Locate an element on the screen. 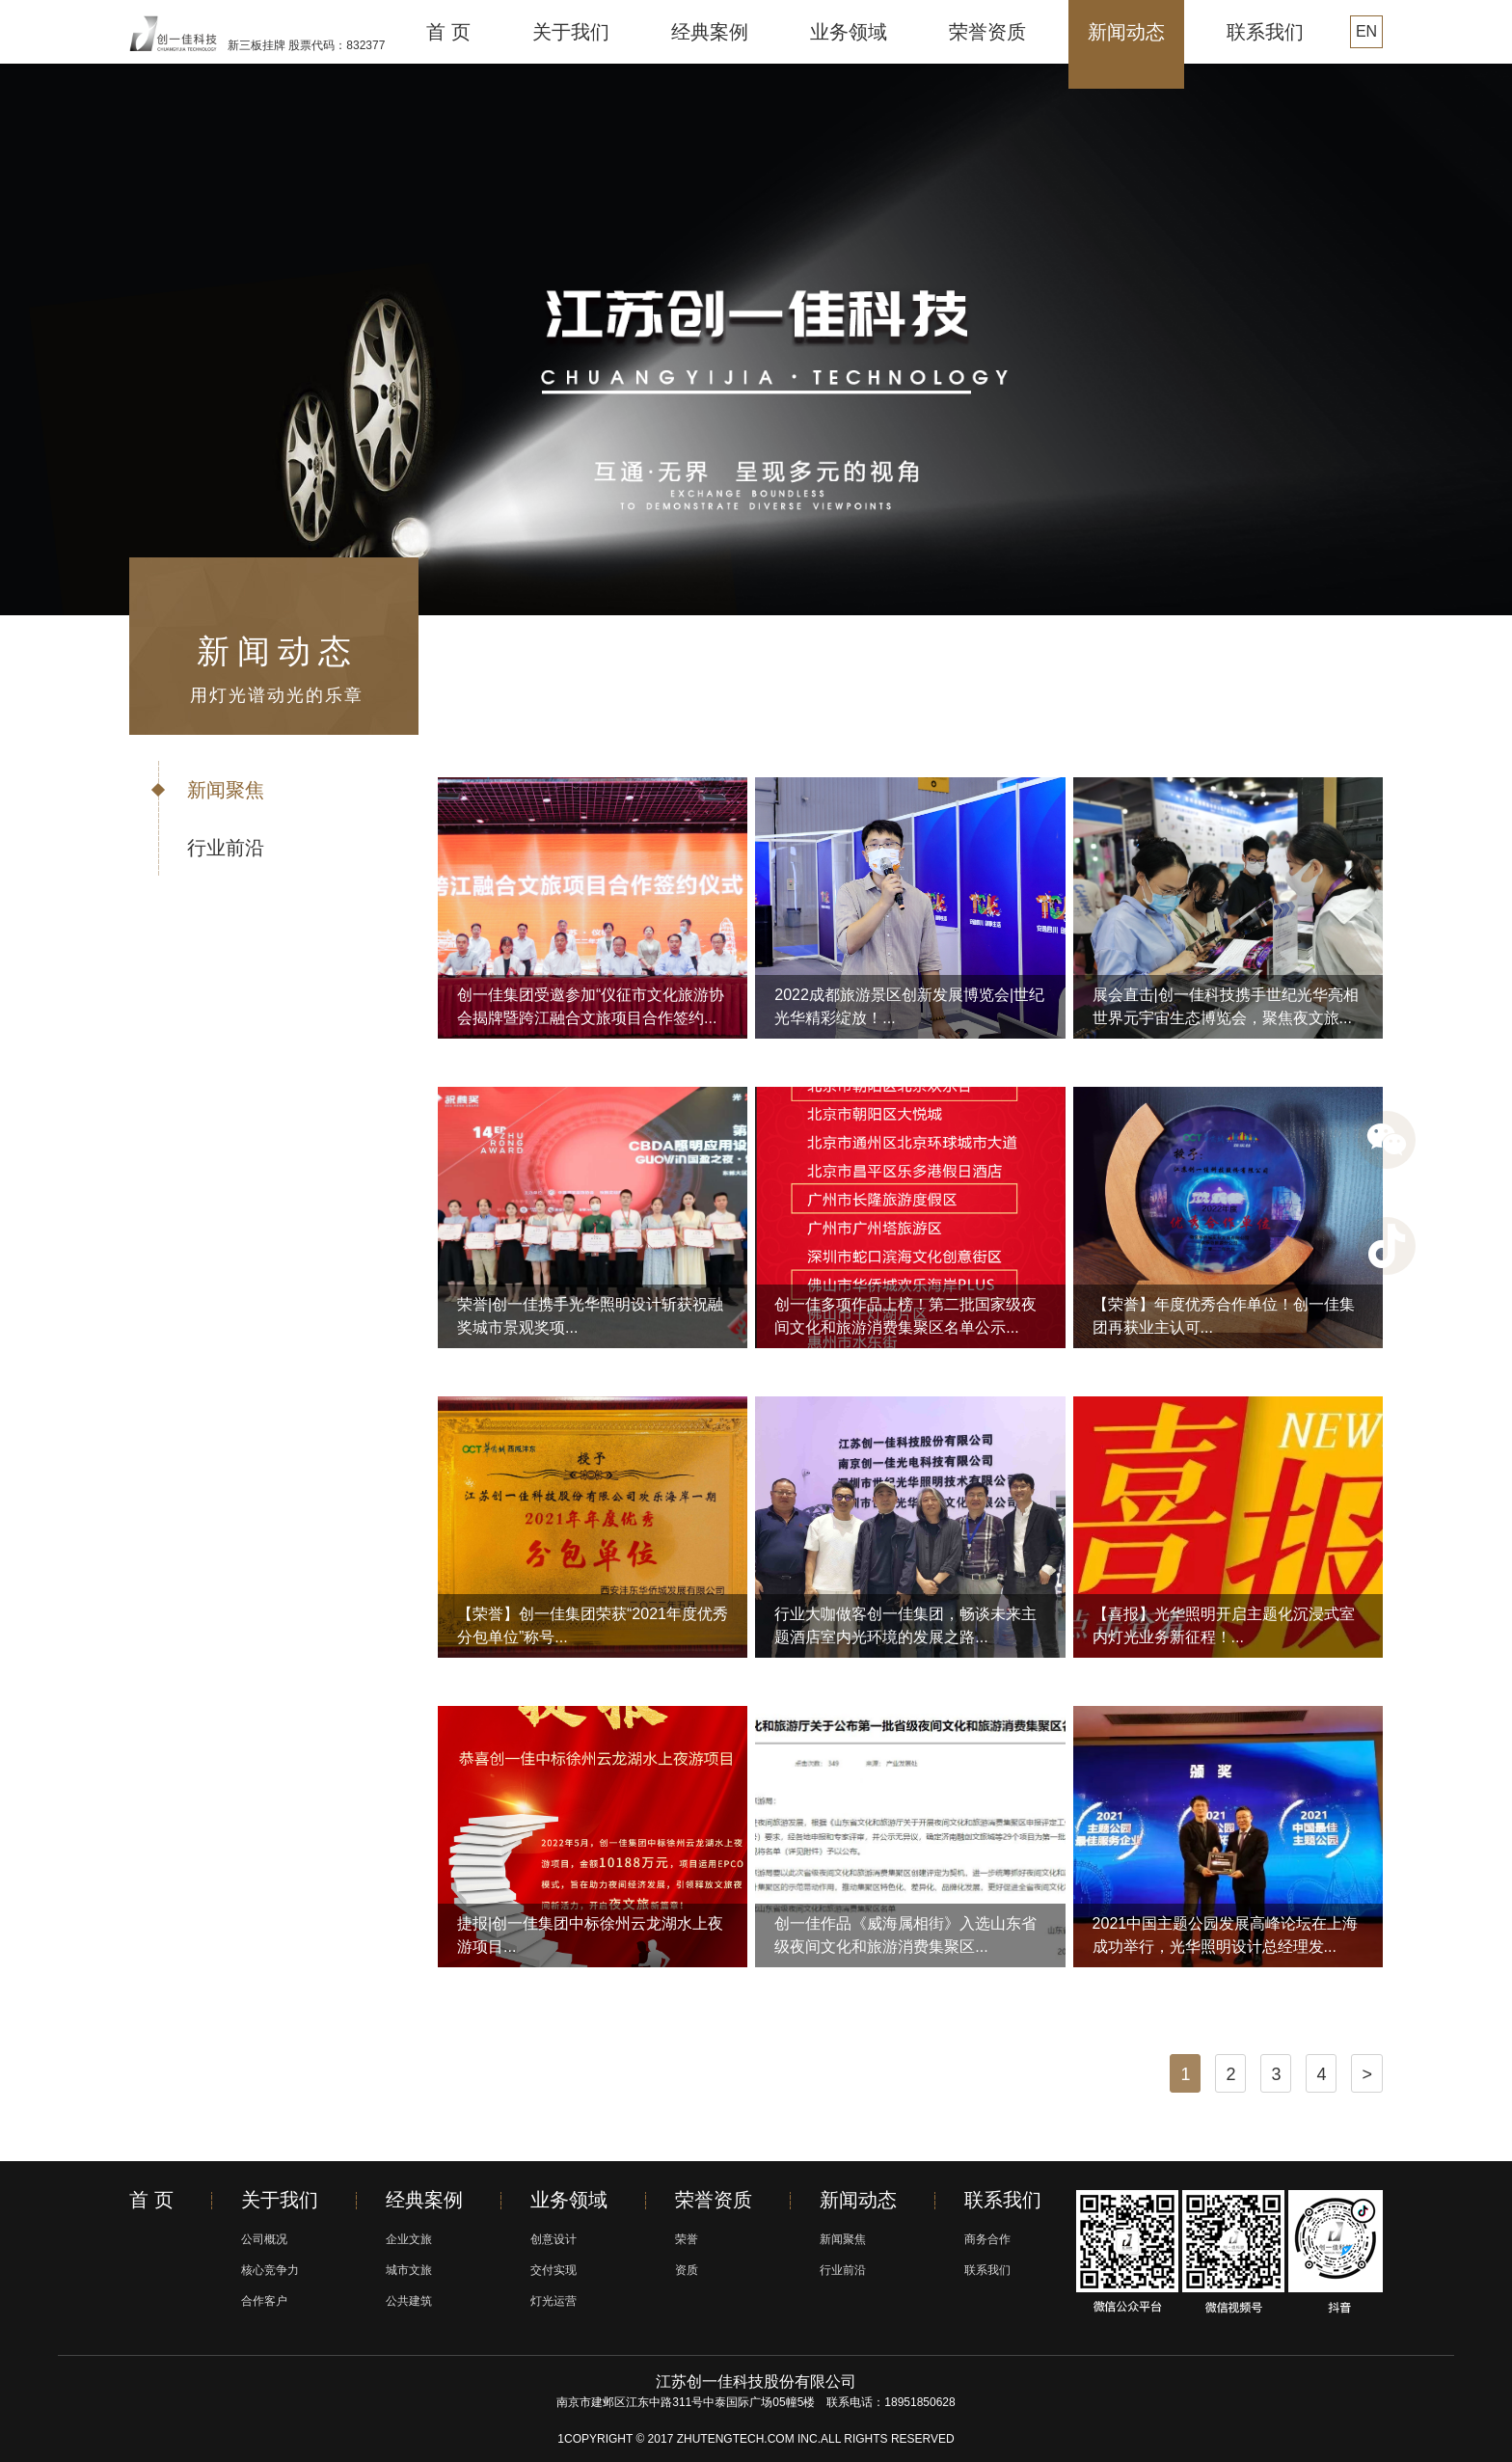 The width and height of the screenshot is (1512, 2462). 资质 is located at coordinates (686, 2270).